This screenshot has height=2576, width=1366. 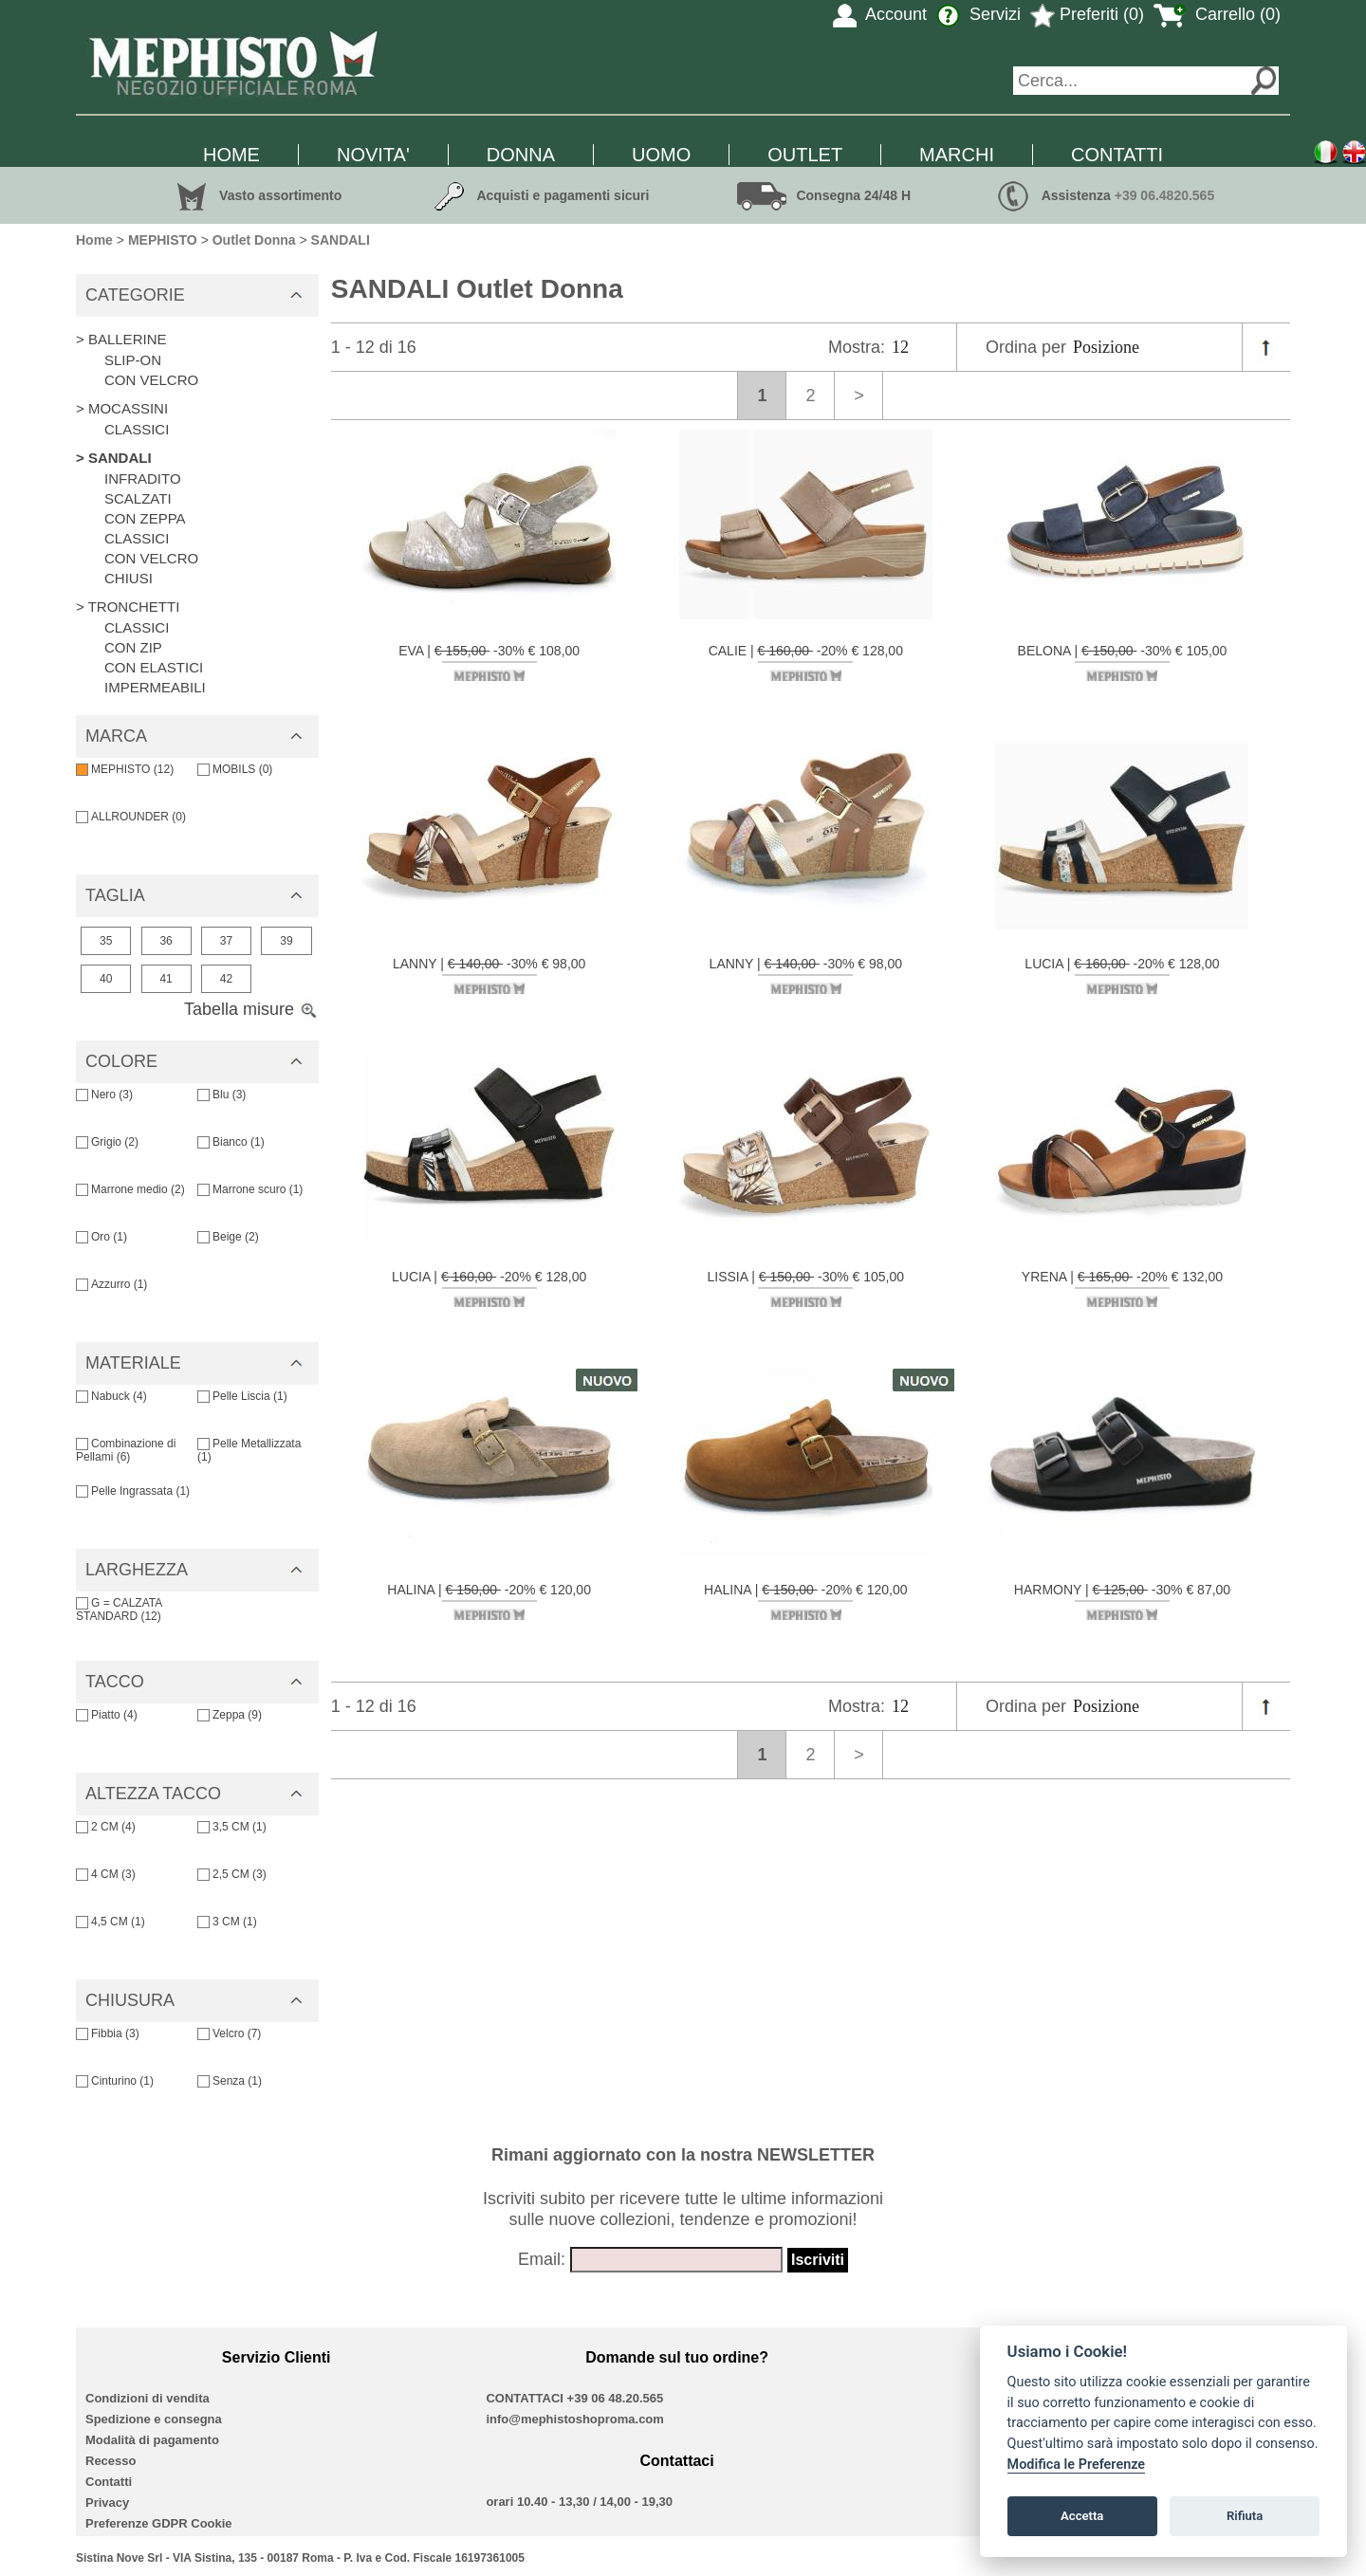 I want to click on Modalità di pagamento, so click(x=152, y=2440).